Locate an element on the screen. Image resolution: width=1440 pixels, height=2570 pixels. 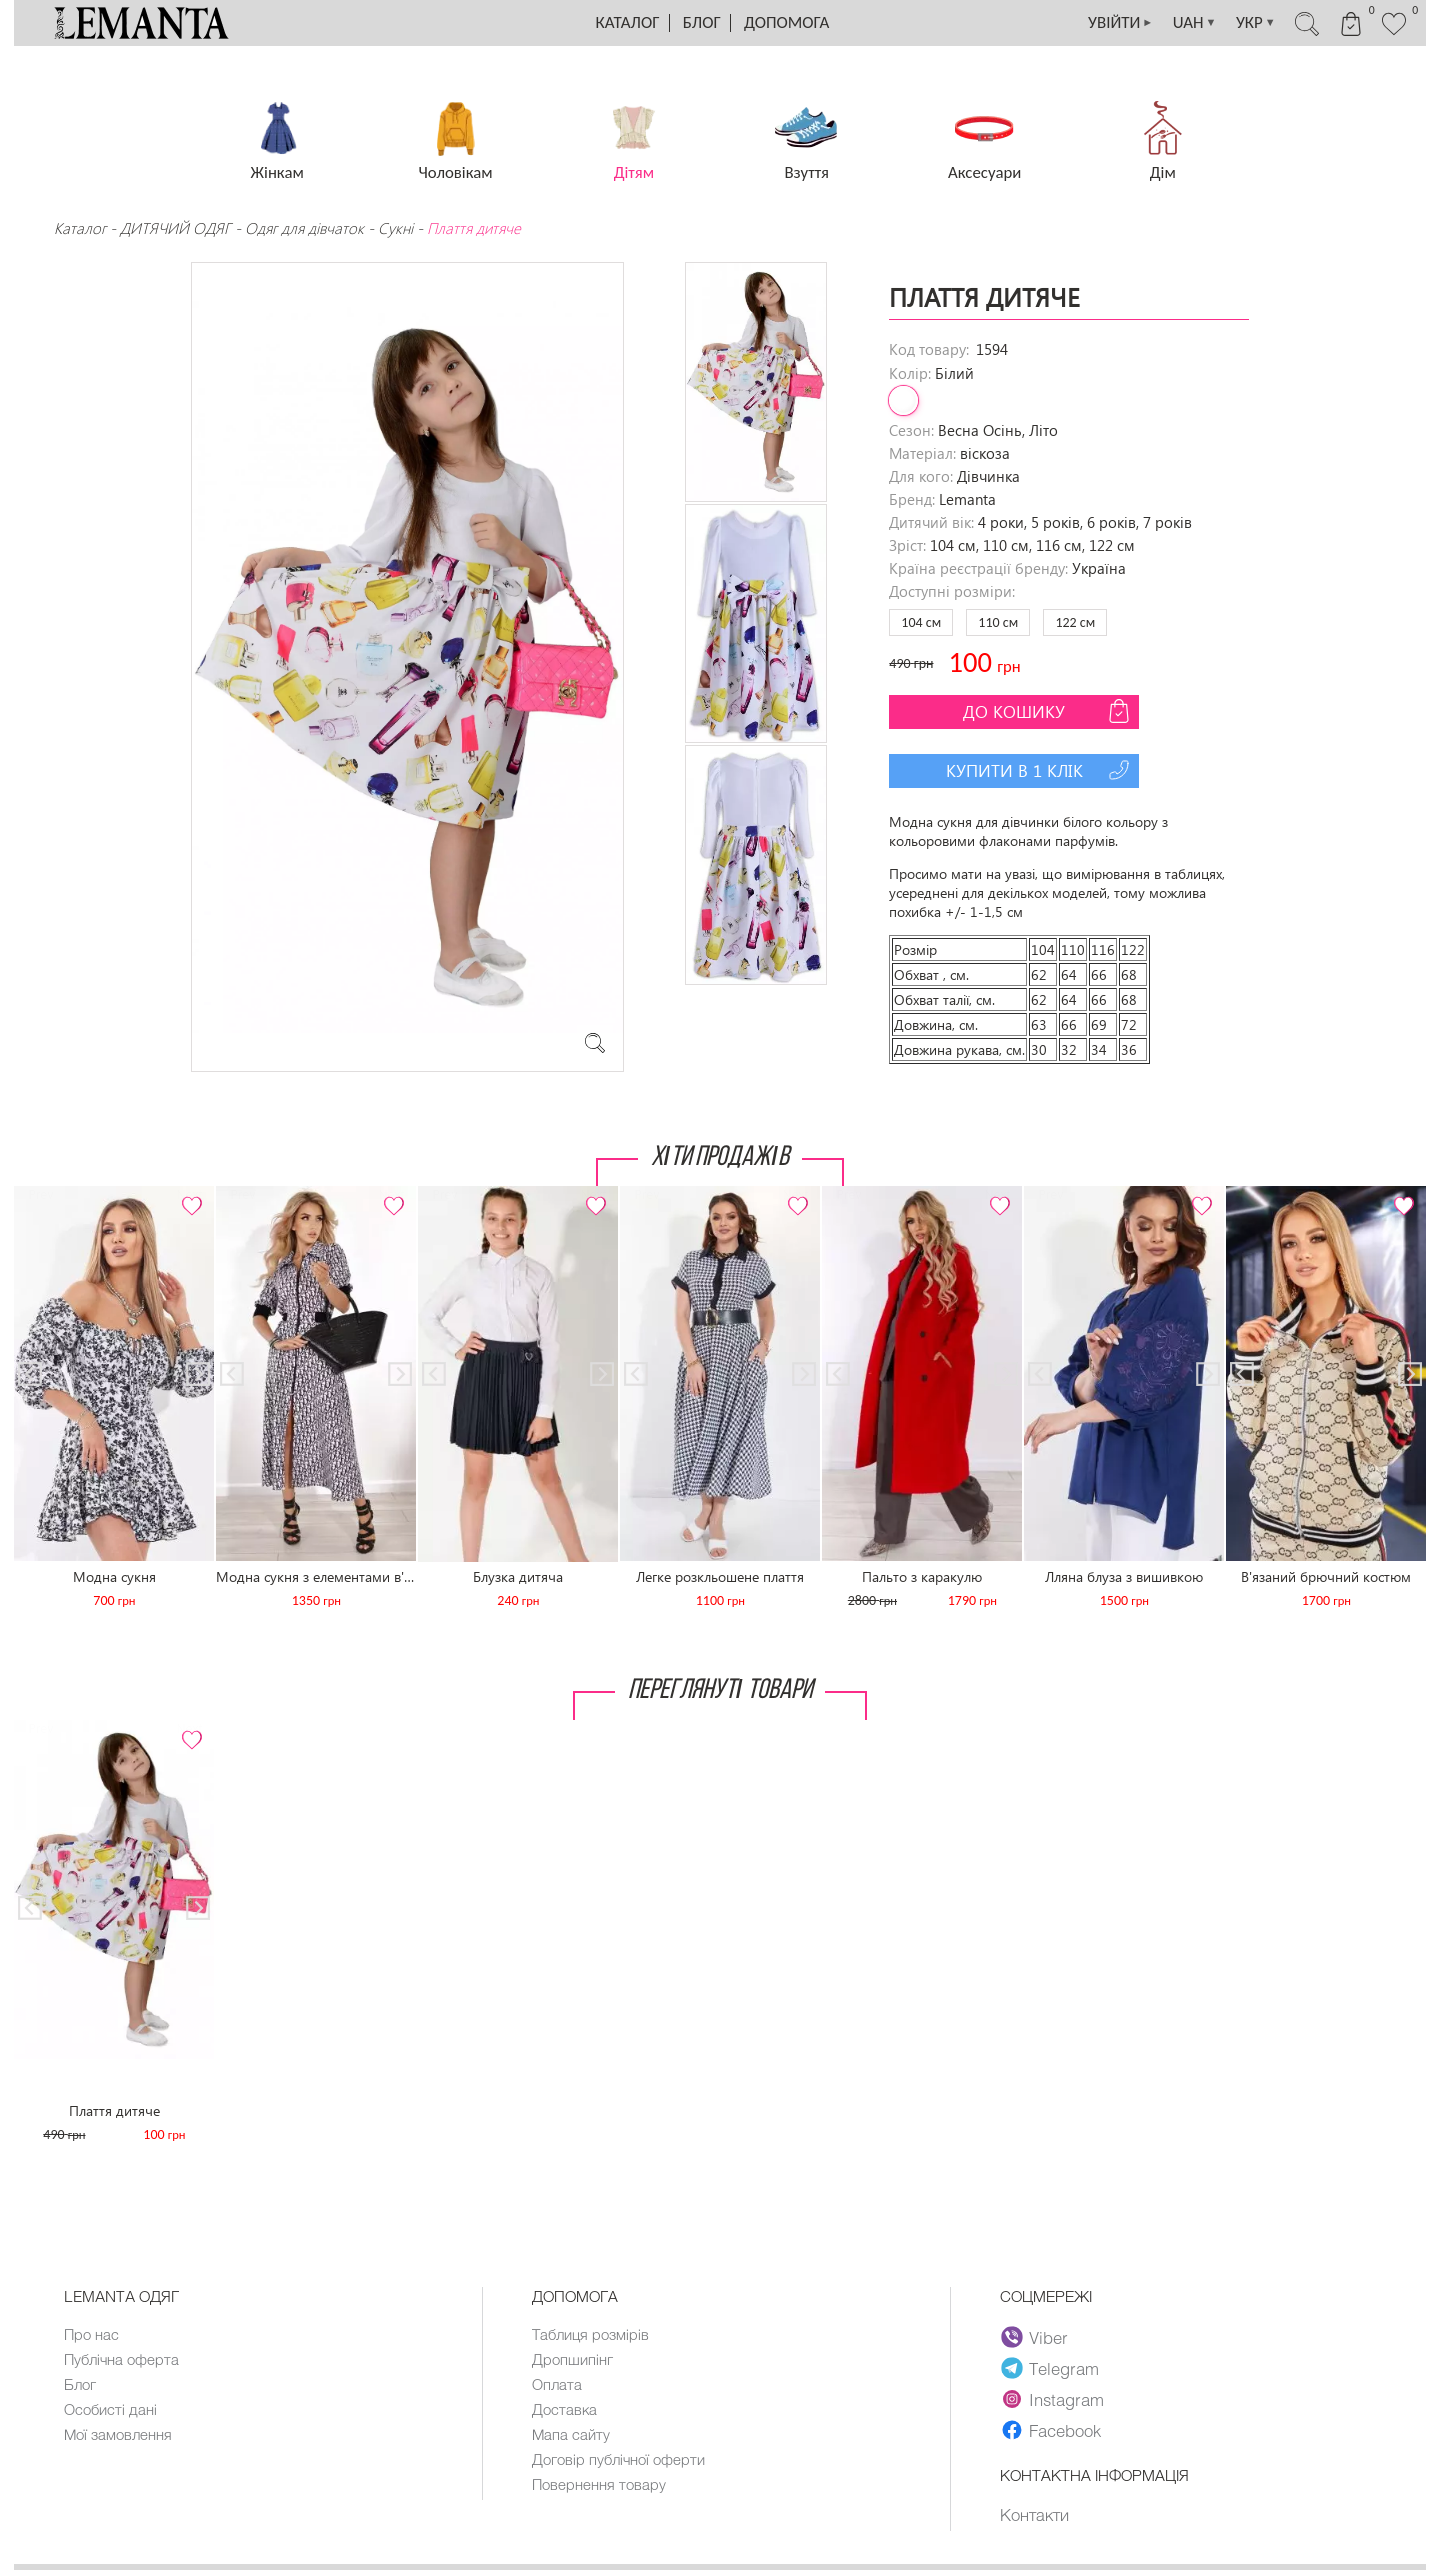
Про нас is located at coordinates (91, 2334).